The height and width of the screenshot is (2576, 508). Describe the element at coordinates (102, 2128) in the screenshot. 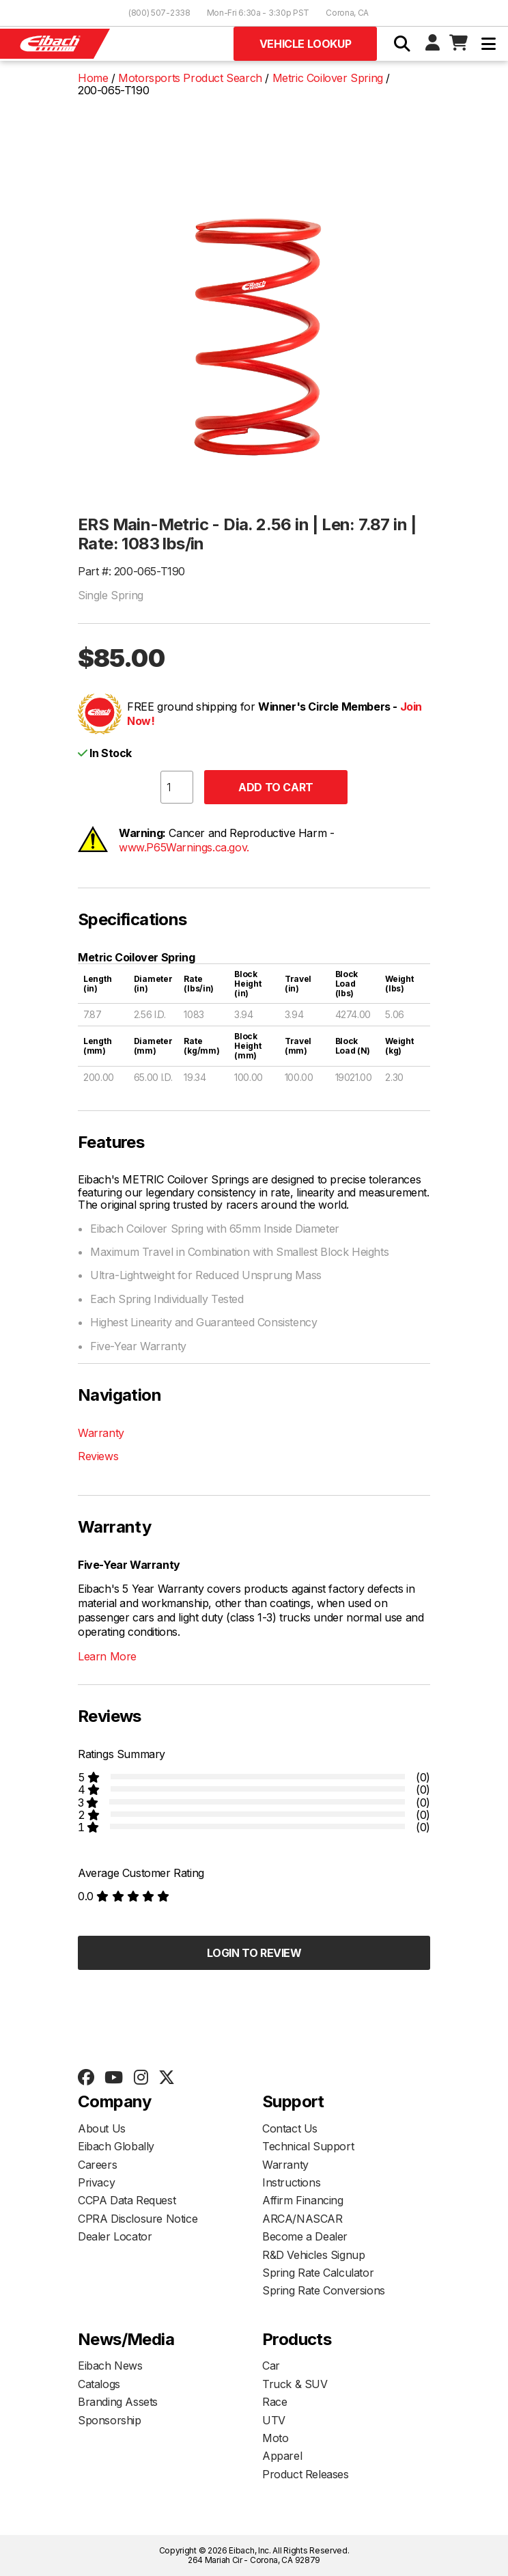

I see `About Us` at that location.